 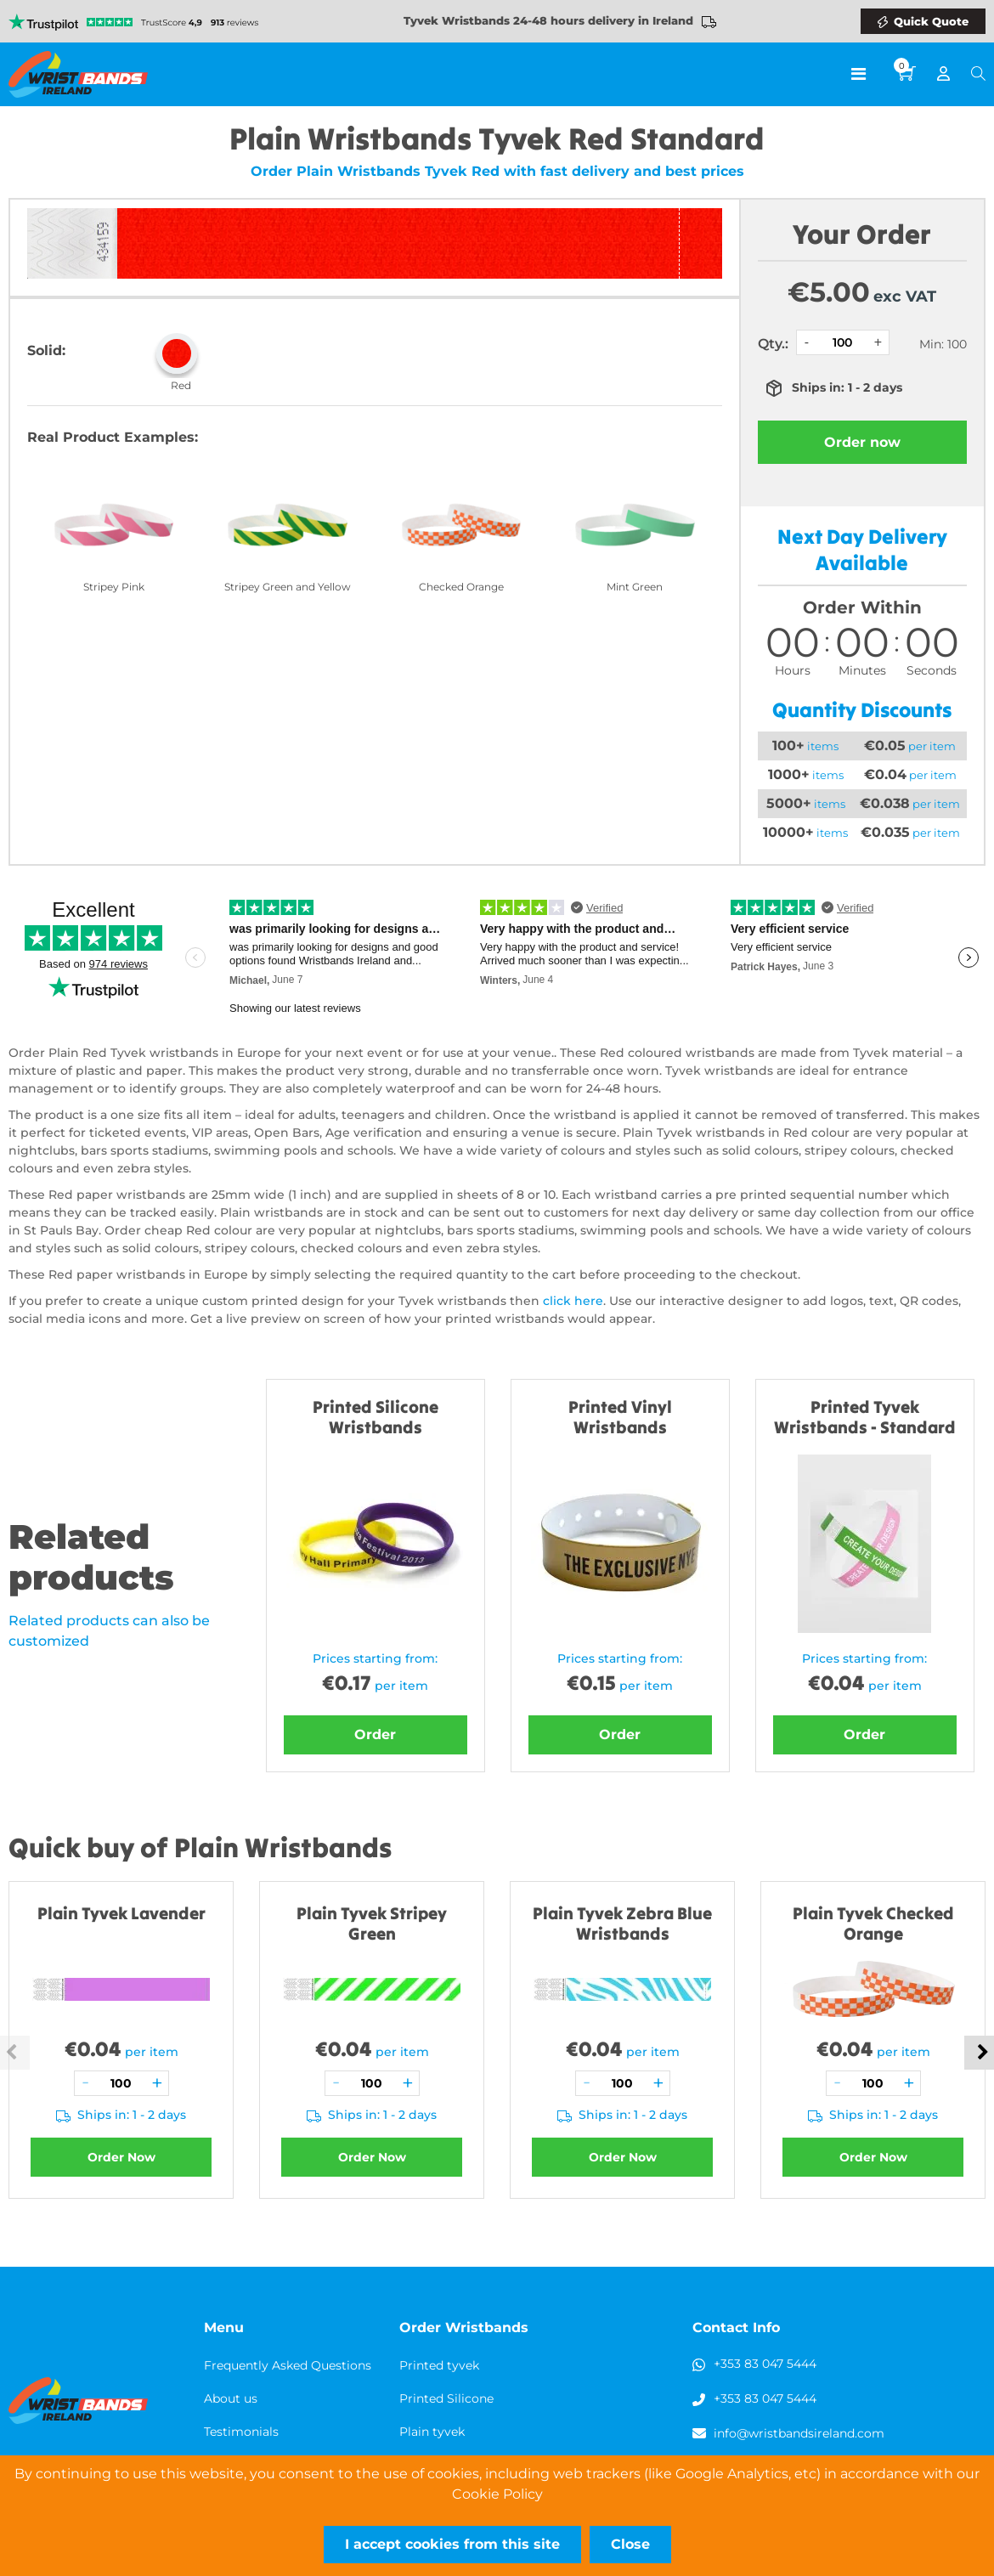 What do you see at coordinates (230, 2398) in the screenshot?
I see `About us` at bounding box center [230, 2398].